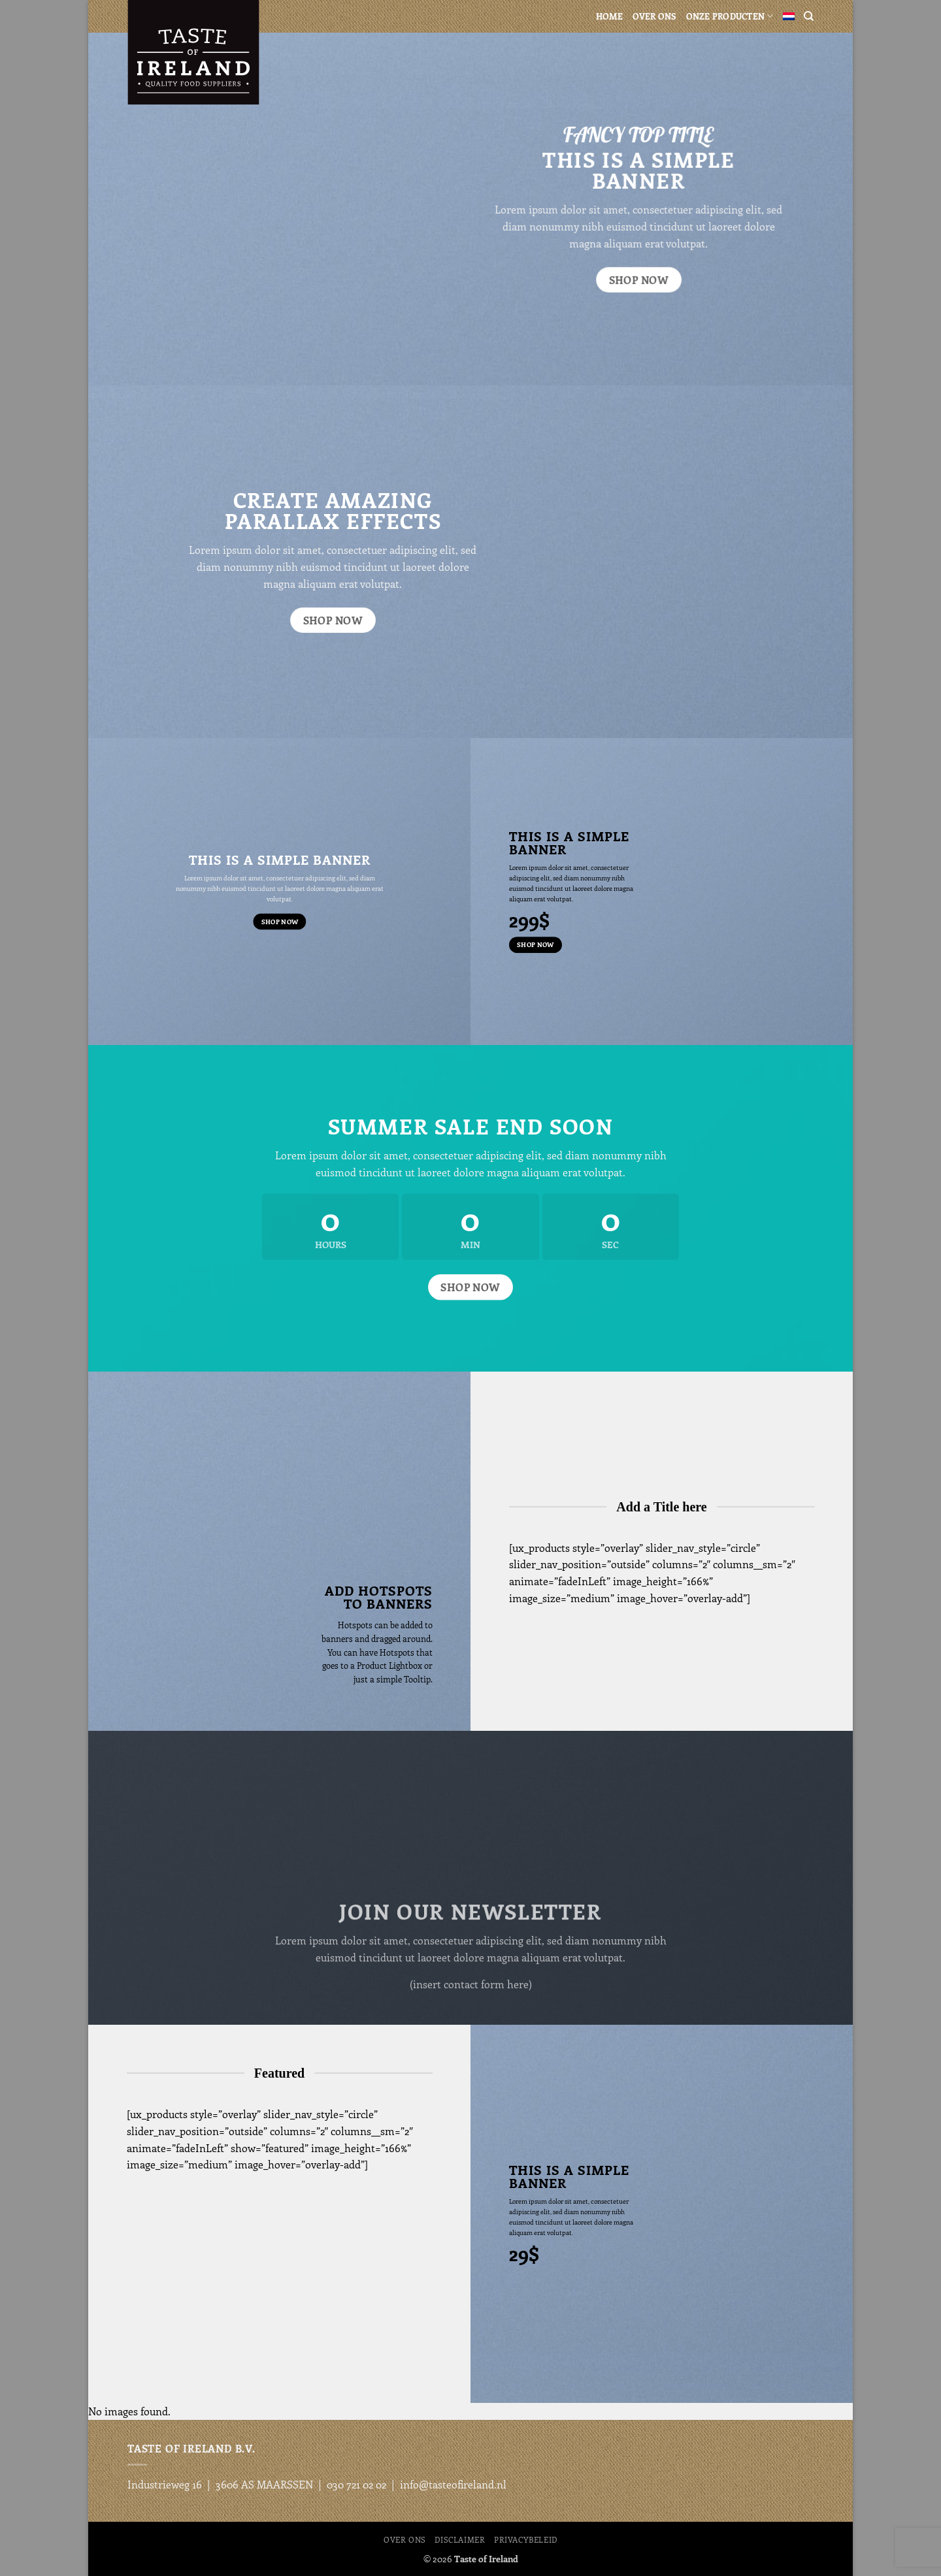 This screenshot has width=941, height=2576. I want to click on Home, so click(609, 16).